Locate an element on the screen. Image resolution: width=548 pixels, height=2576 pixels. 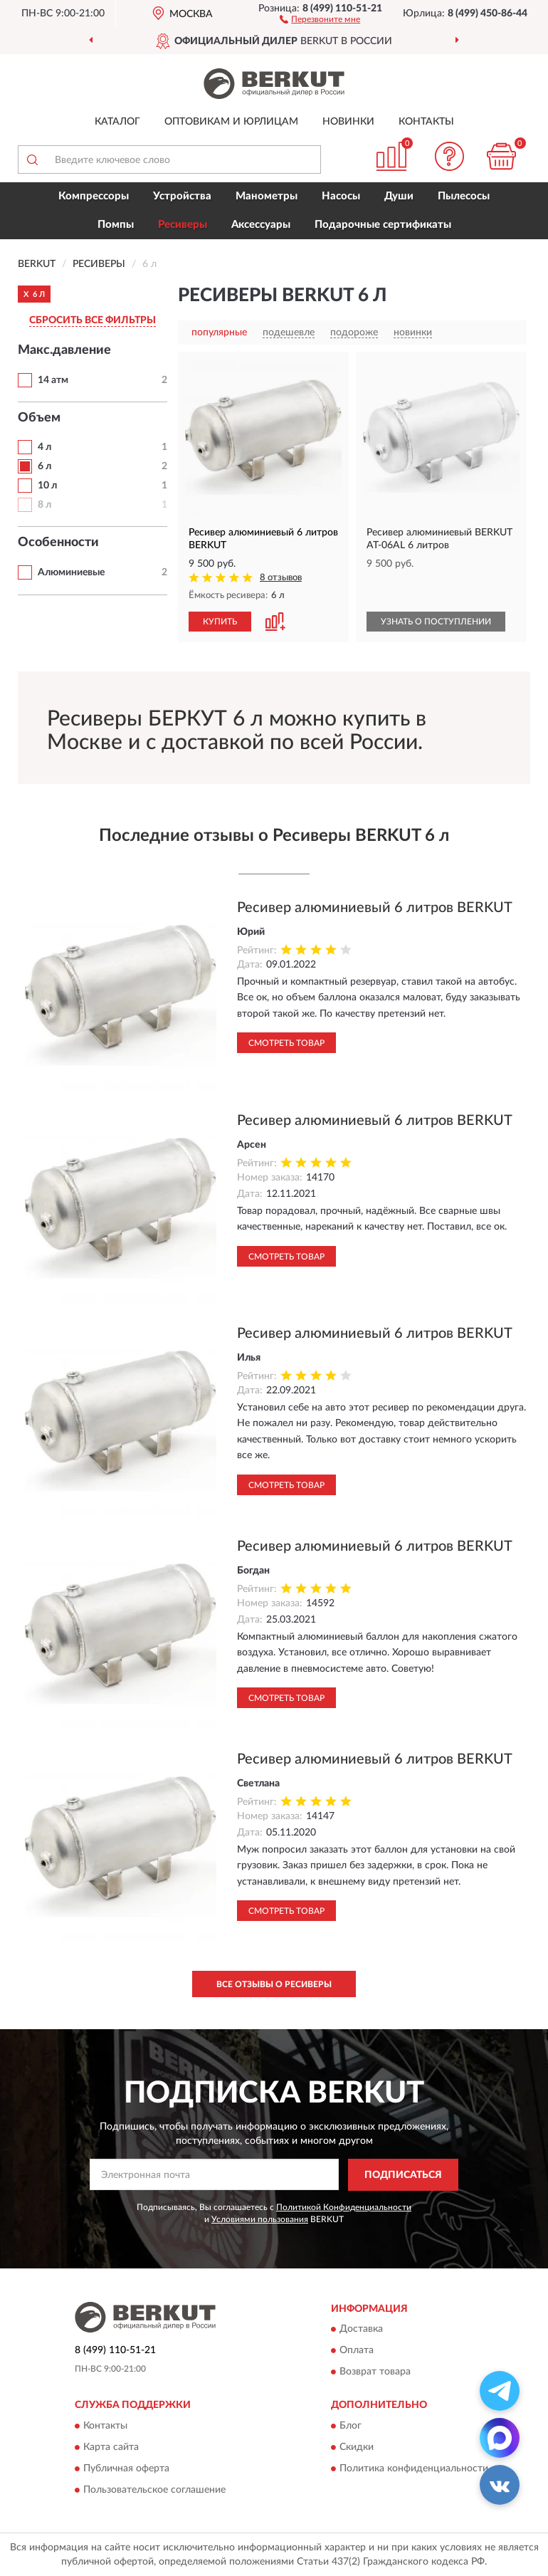
4 л is located at coordinates (44, 447).